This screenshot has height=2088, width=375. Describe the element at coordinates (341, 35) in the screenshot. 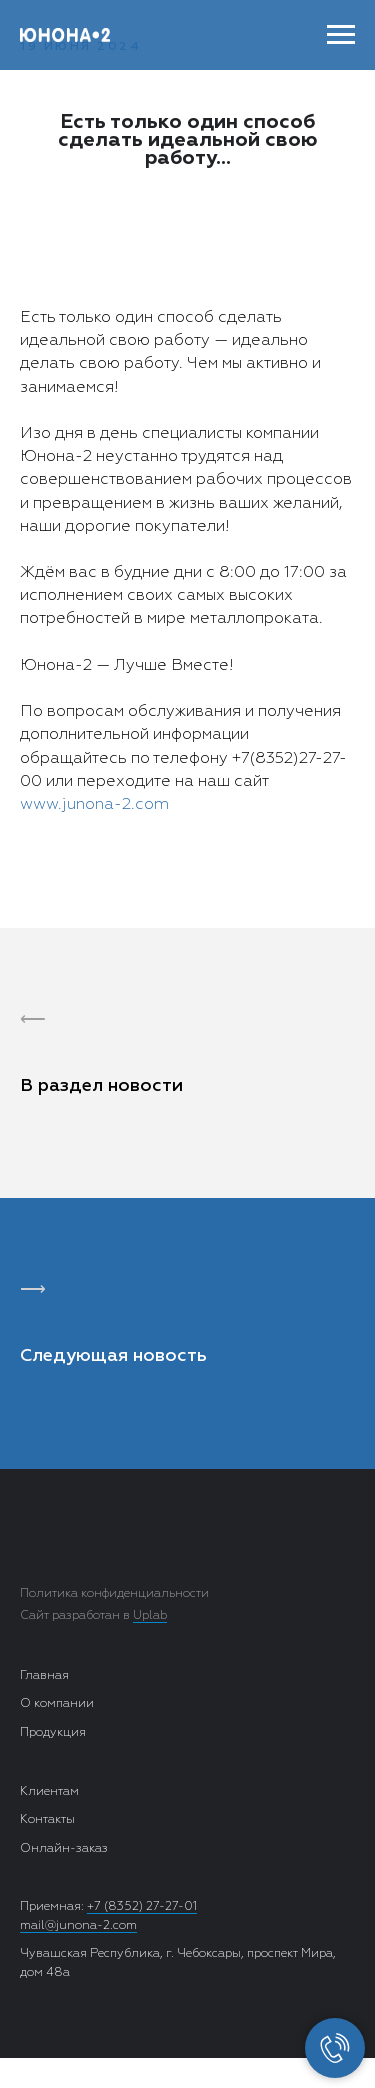

I see `[Навигационное меню]` at that location.